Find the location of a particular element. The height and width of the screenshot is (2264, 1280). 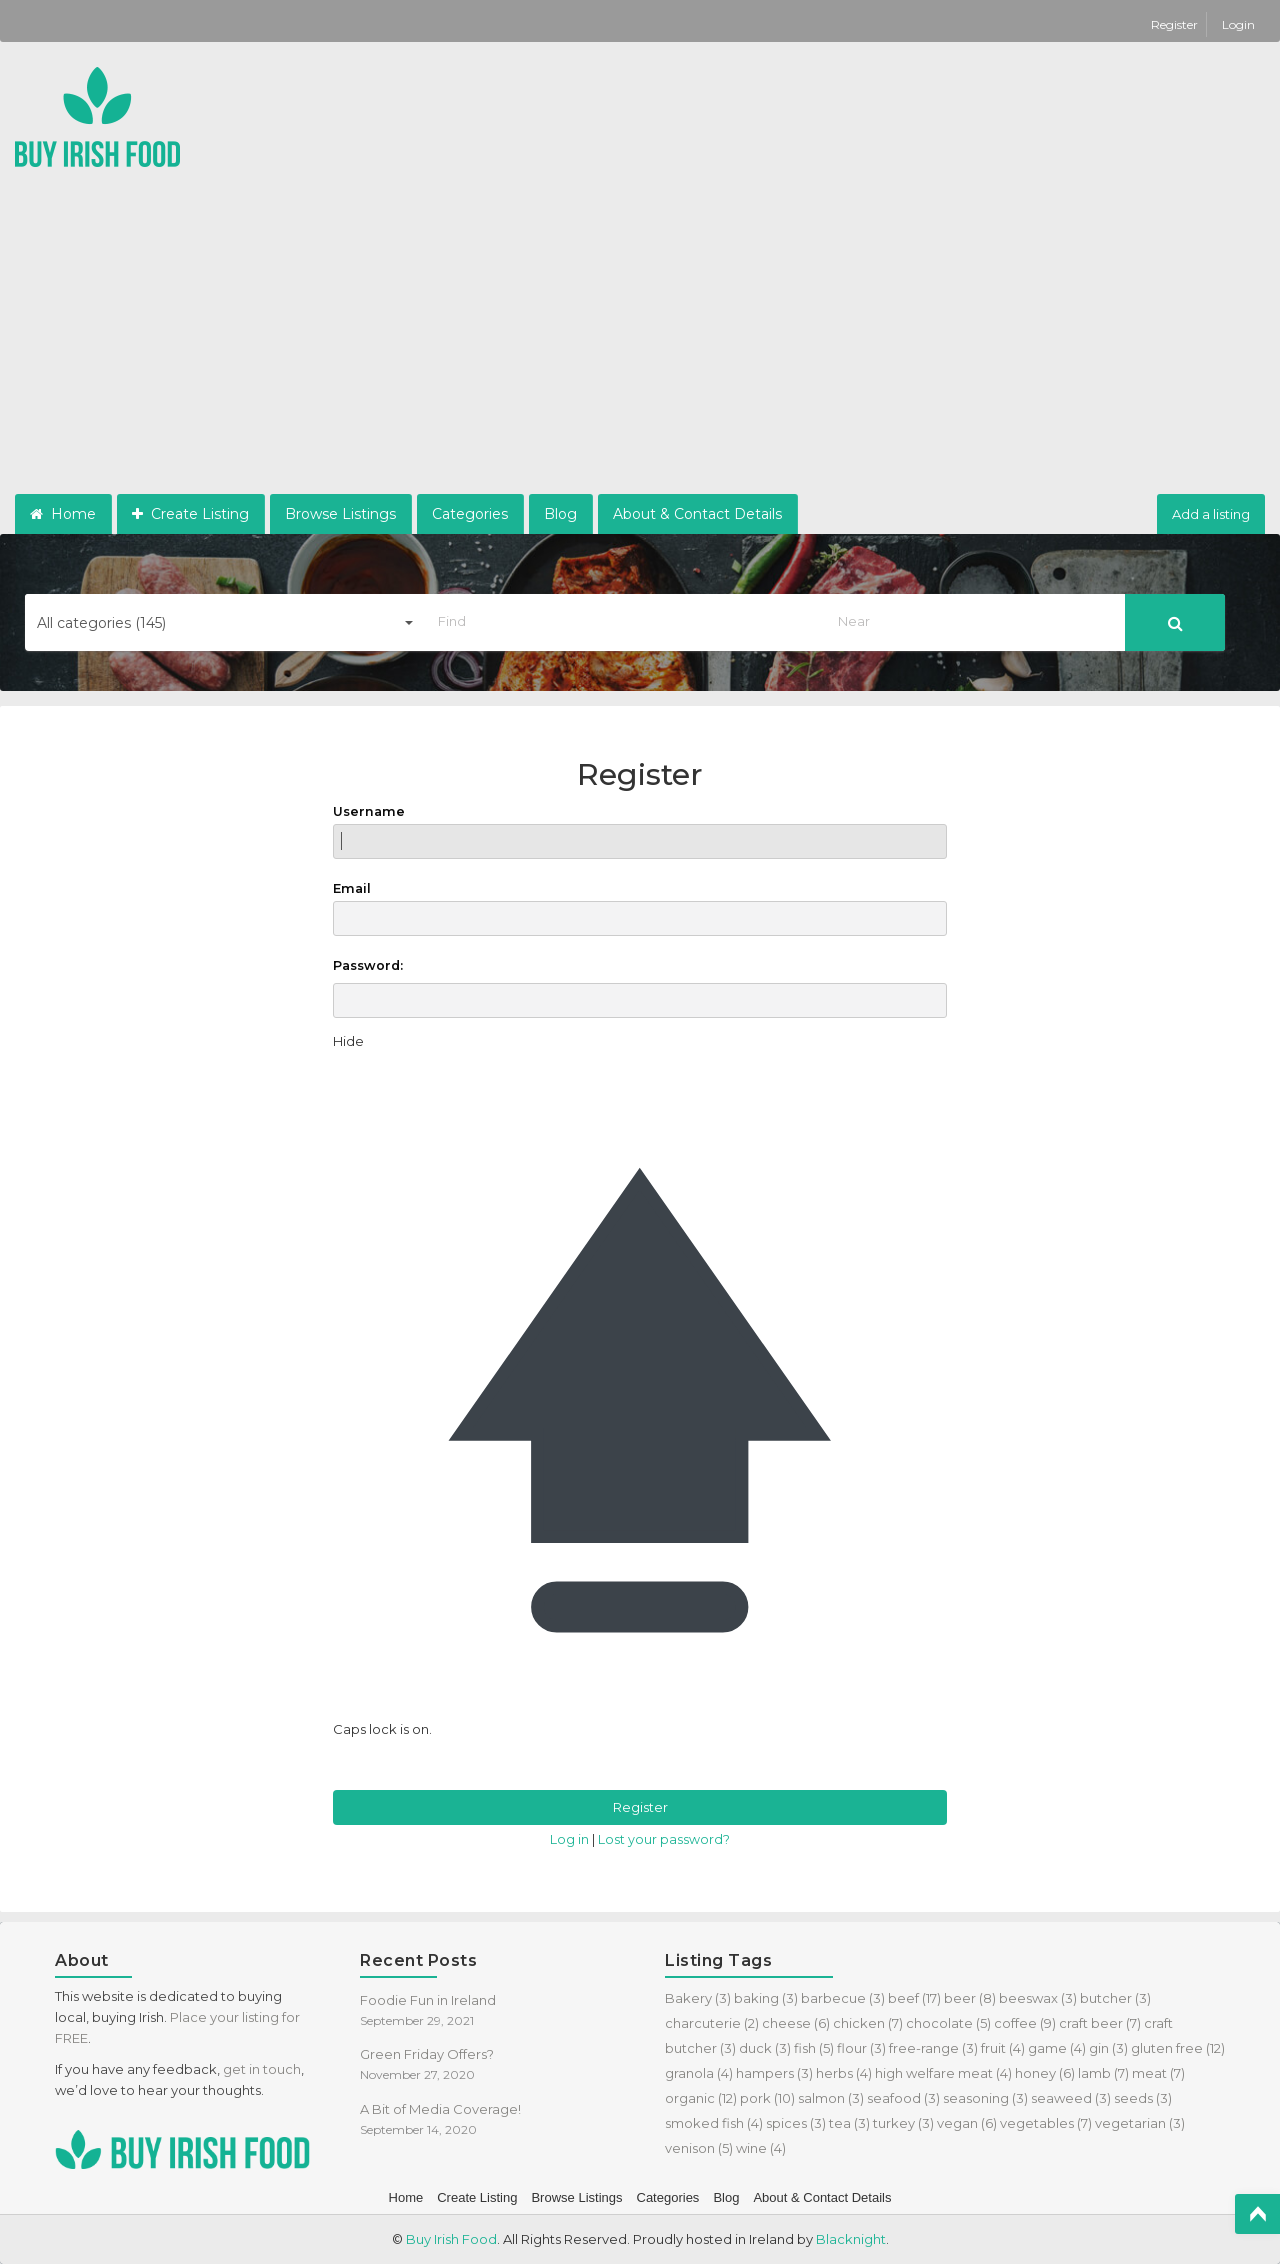

Username is located at coordinates (640, 831).